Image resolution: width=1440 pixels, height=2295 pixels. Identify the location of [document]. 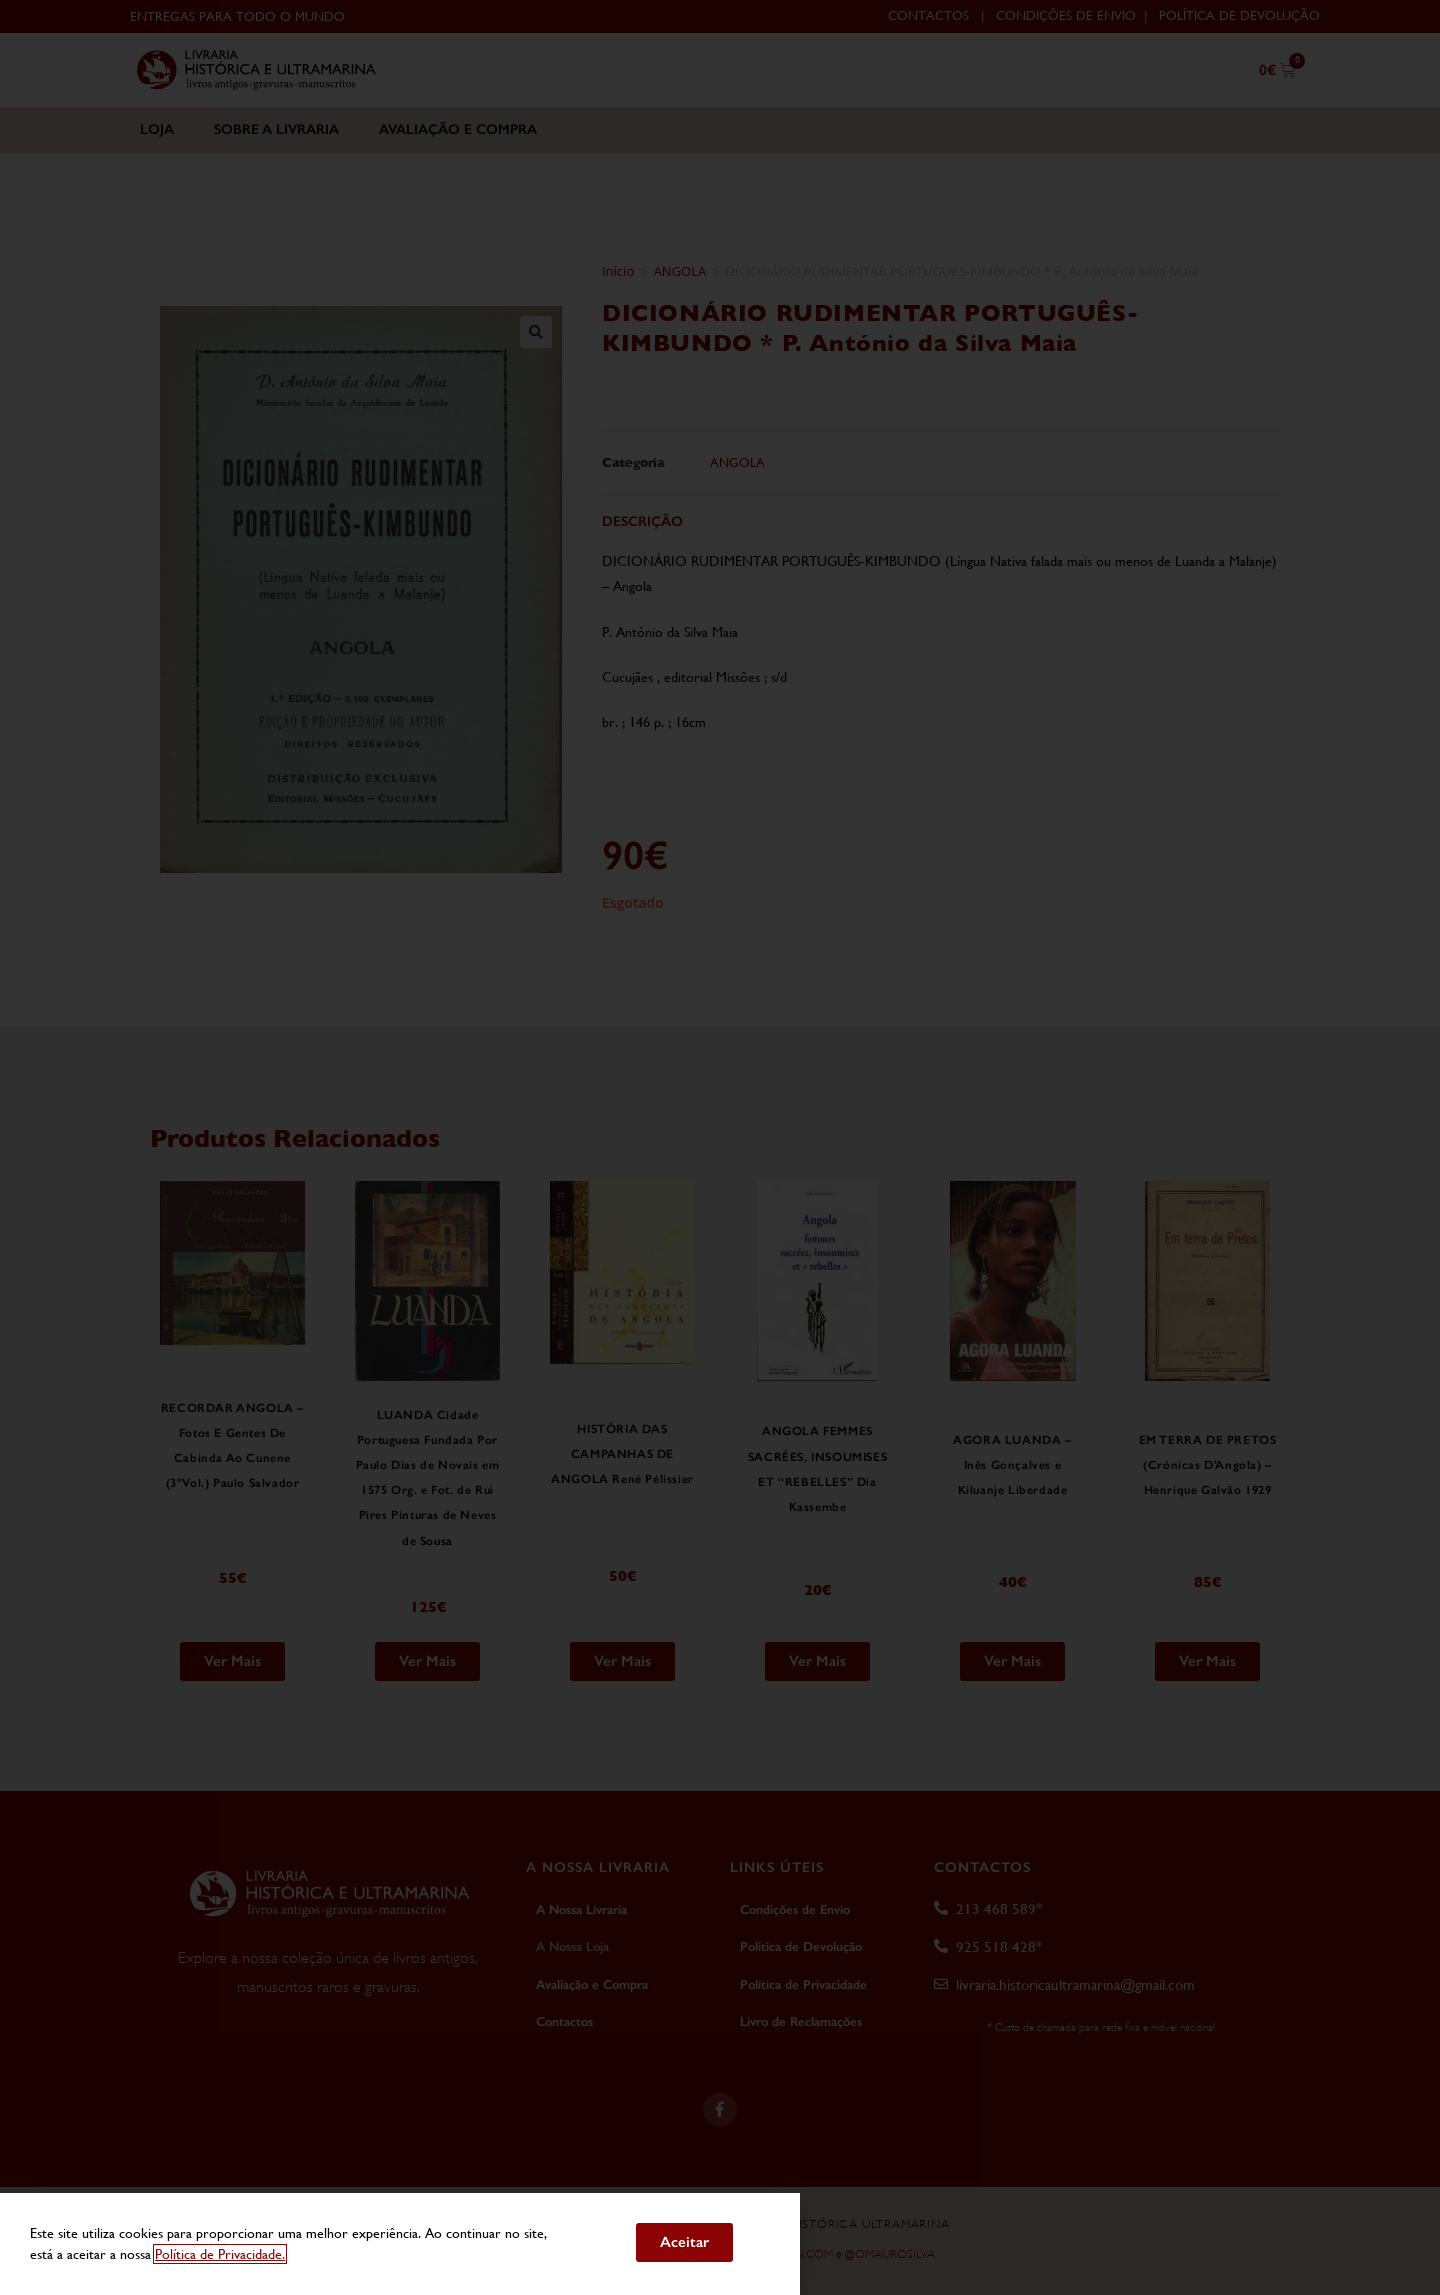
(720, 1147).